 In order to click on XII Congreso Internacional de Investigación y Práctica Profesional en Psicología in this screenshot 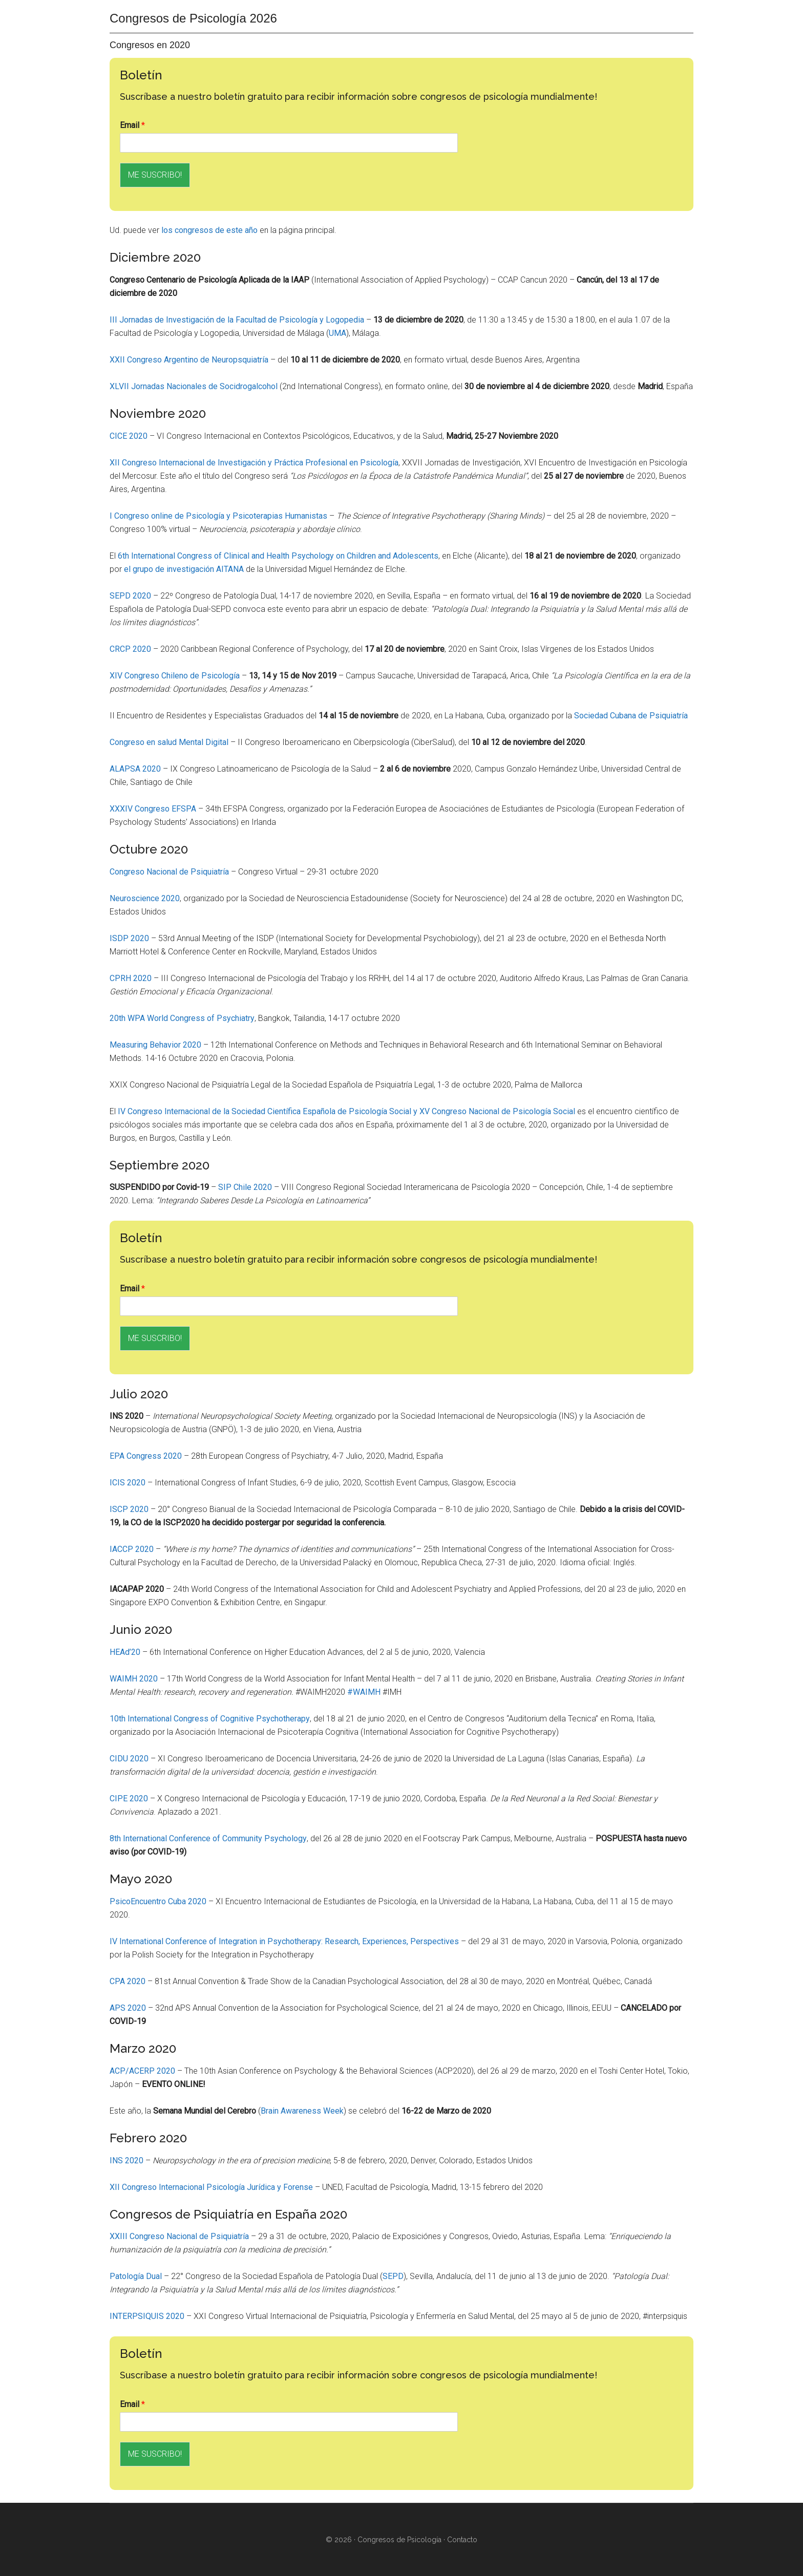, I will do `click(254, 462)`.